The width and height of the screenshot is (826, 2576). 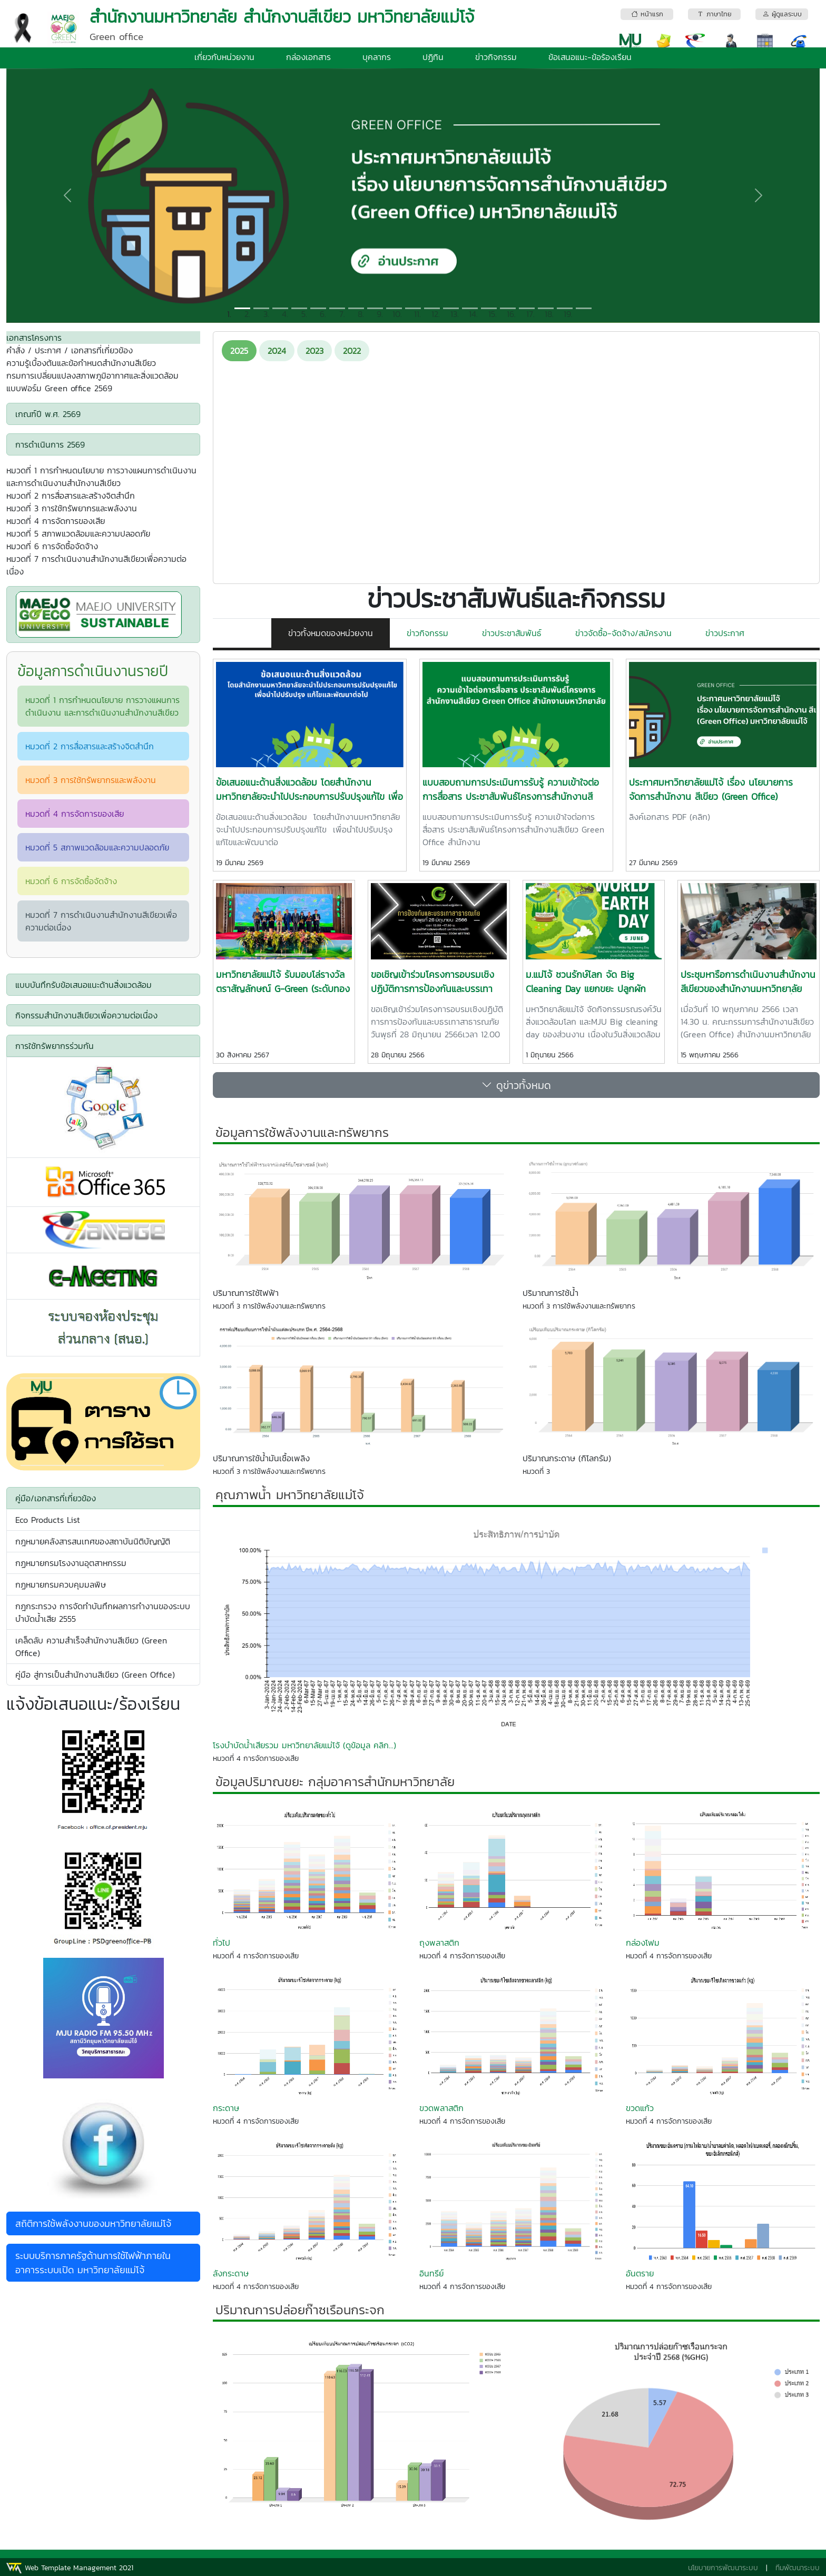 What do you see at coordinates (50, 444) in the screenshot?
I see `การดำเนินการ 2569` at bounding box center [50, 444].